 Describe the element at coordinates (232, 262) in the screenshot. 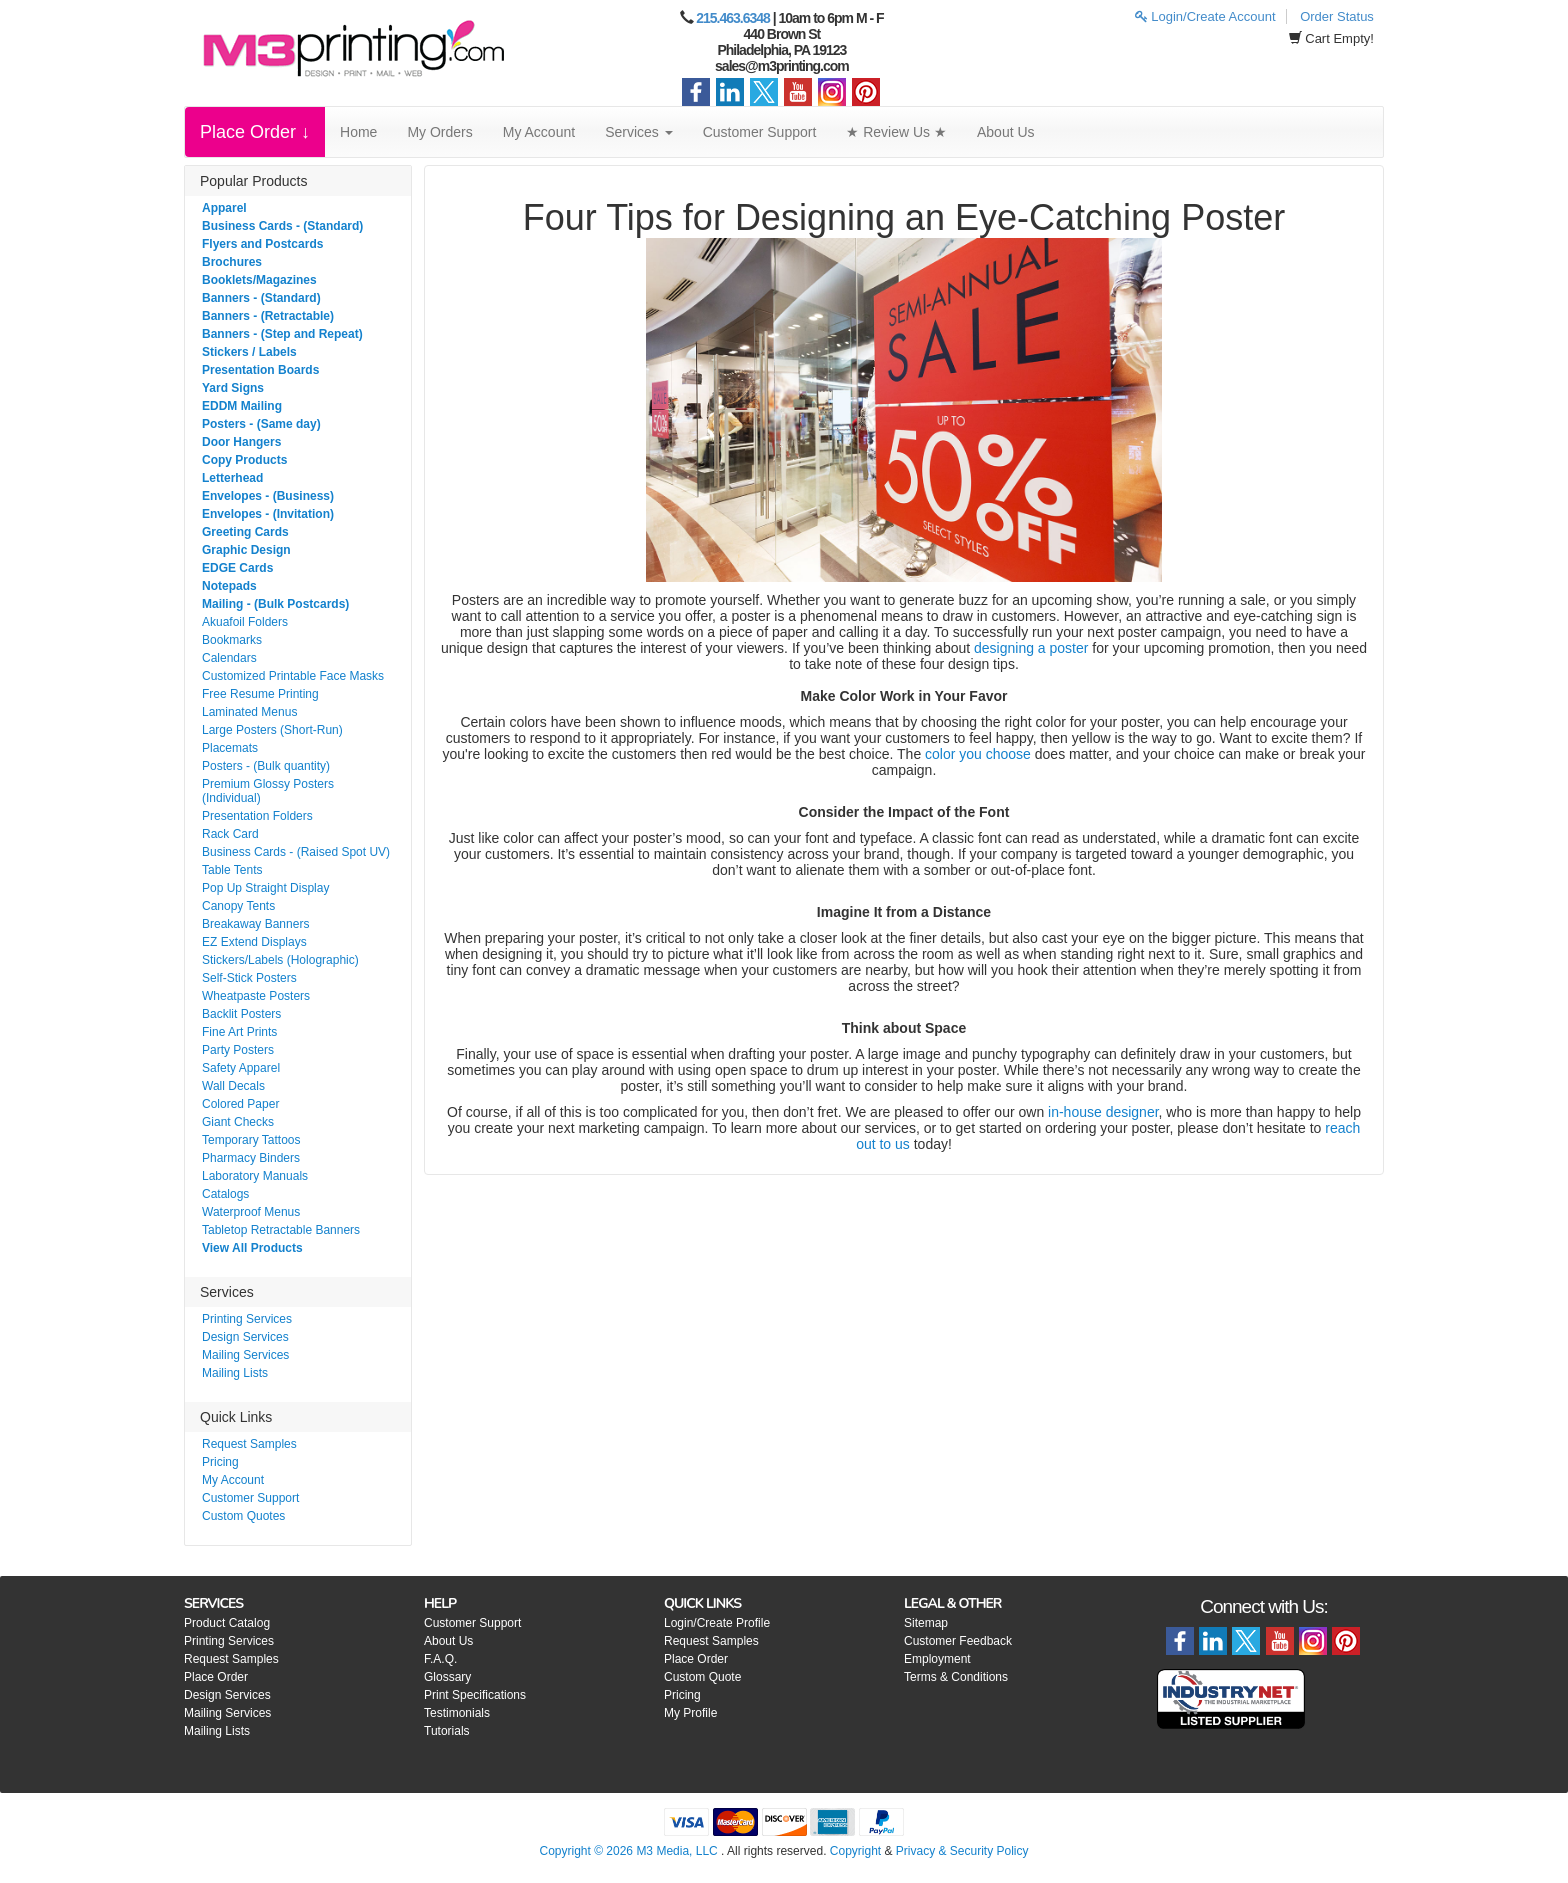

I see `Brochures` at that location.